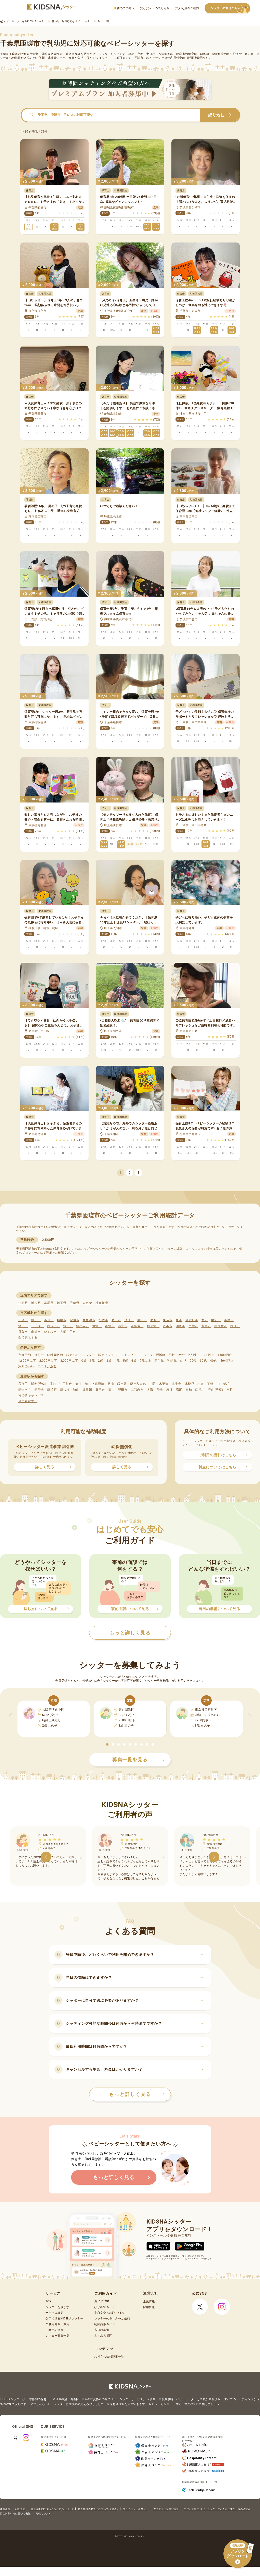  Describe the element at coordinates (205, 1320) in the screenshot. I see `柏市` at that location.